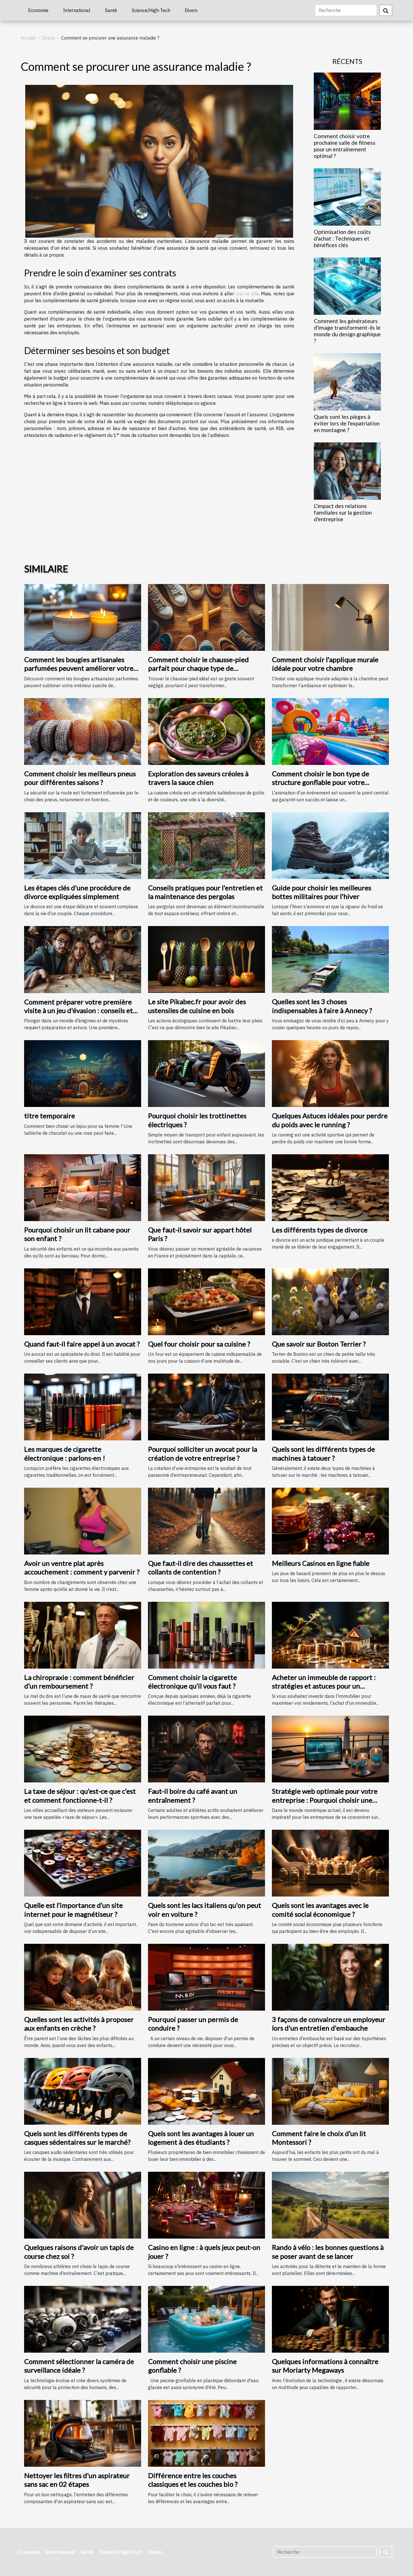  What do you see at coordinates (111, 10) in the screenshot?
I see `Santé` at bounding box center [111, 10].